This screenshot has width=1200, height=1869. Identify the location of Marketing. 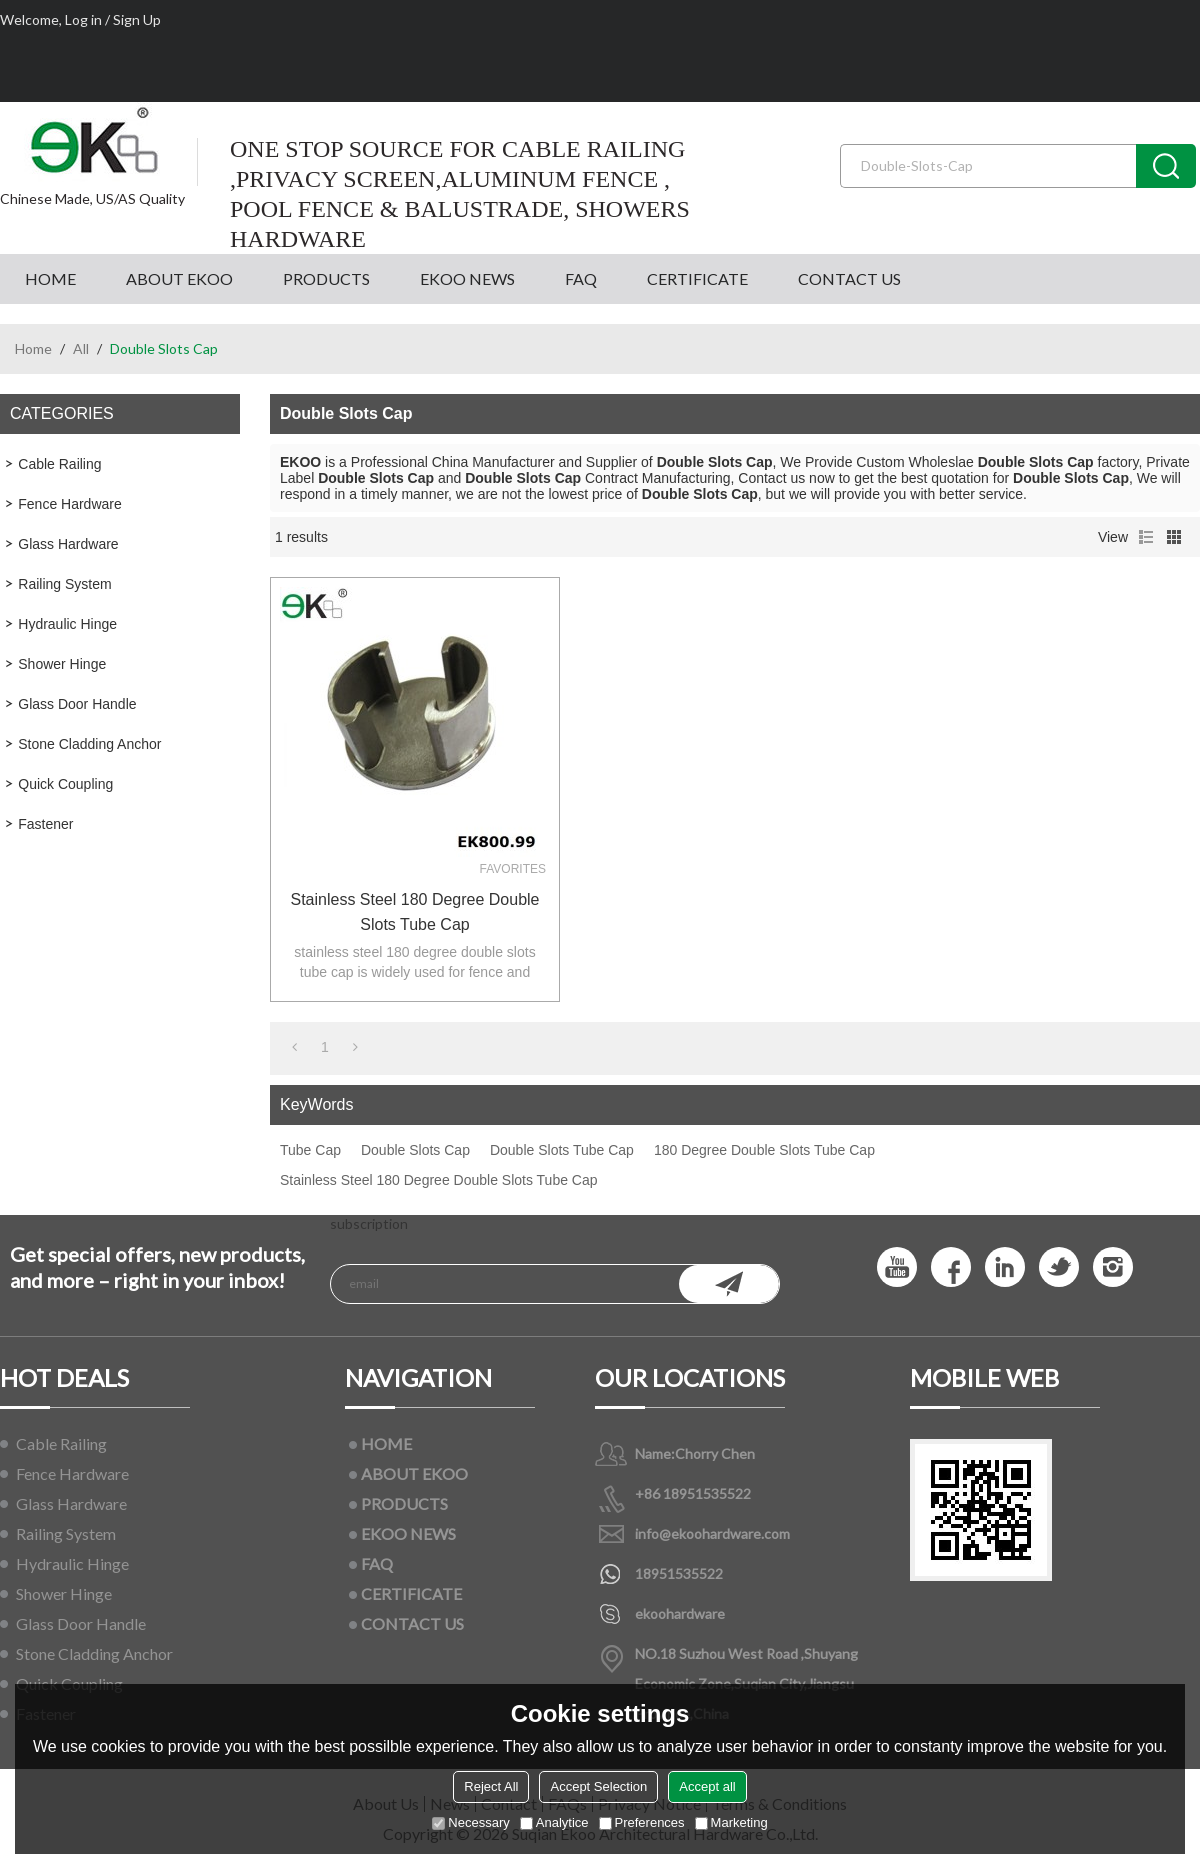
(731, 1822).